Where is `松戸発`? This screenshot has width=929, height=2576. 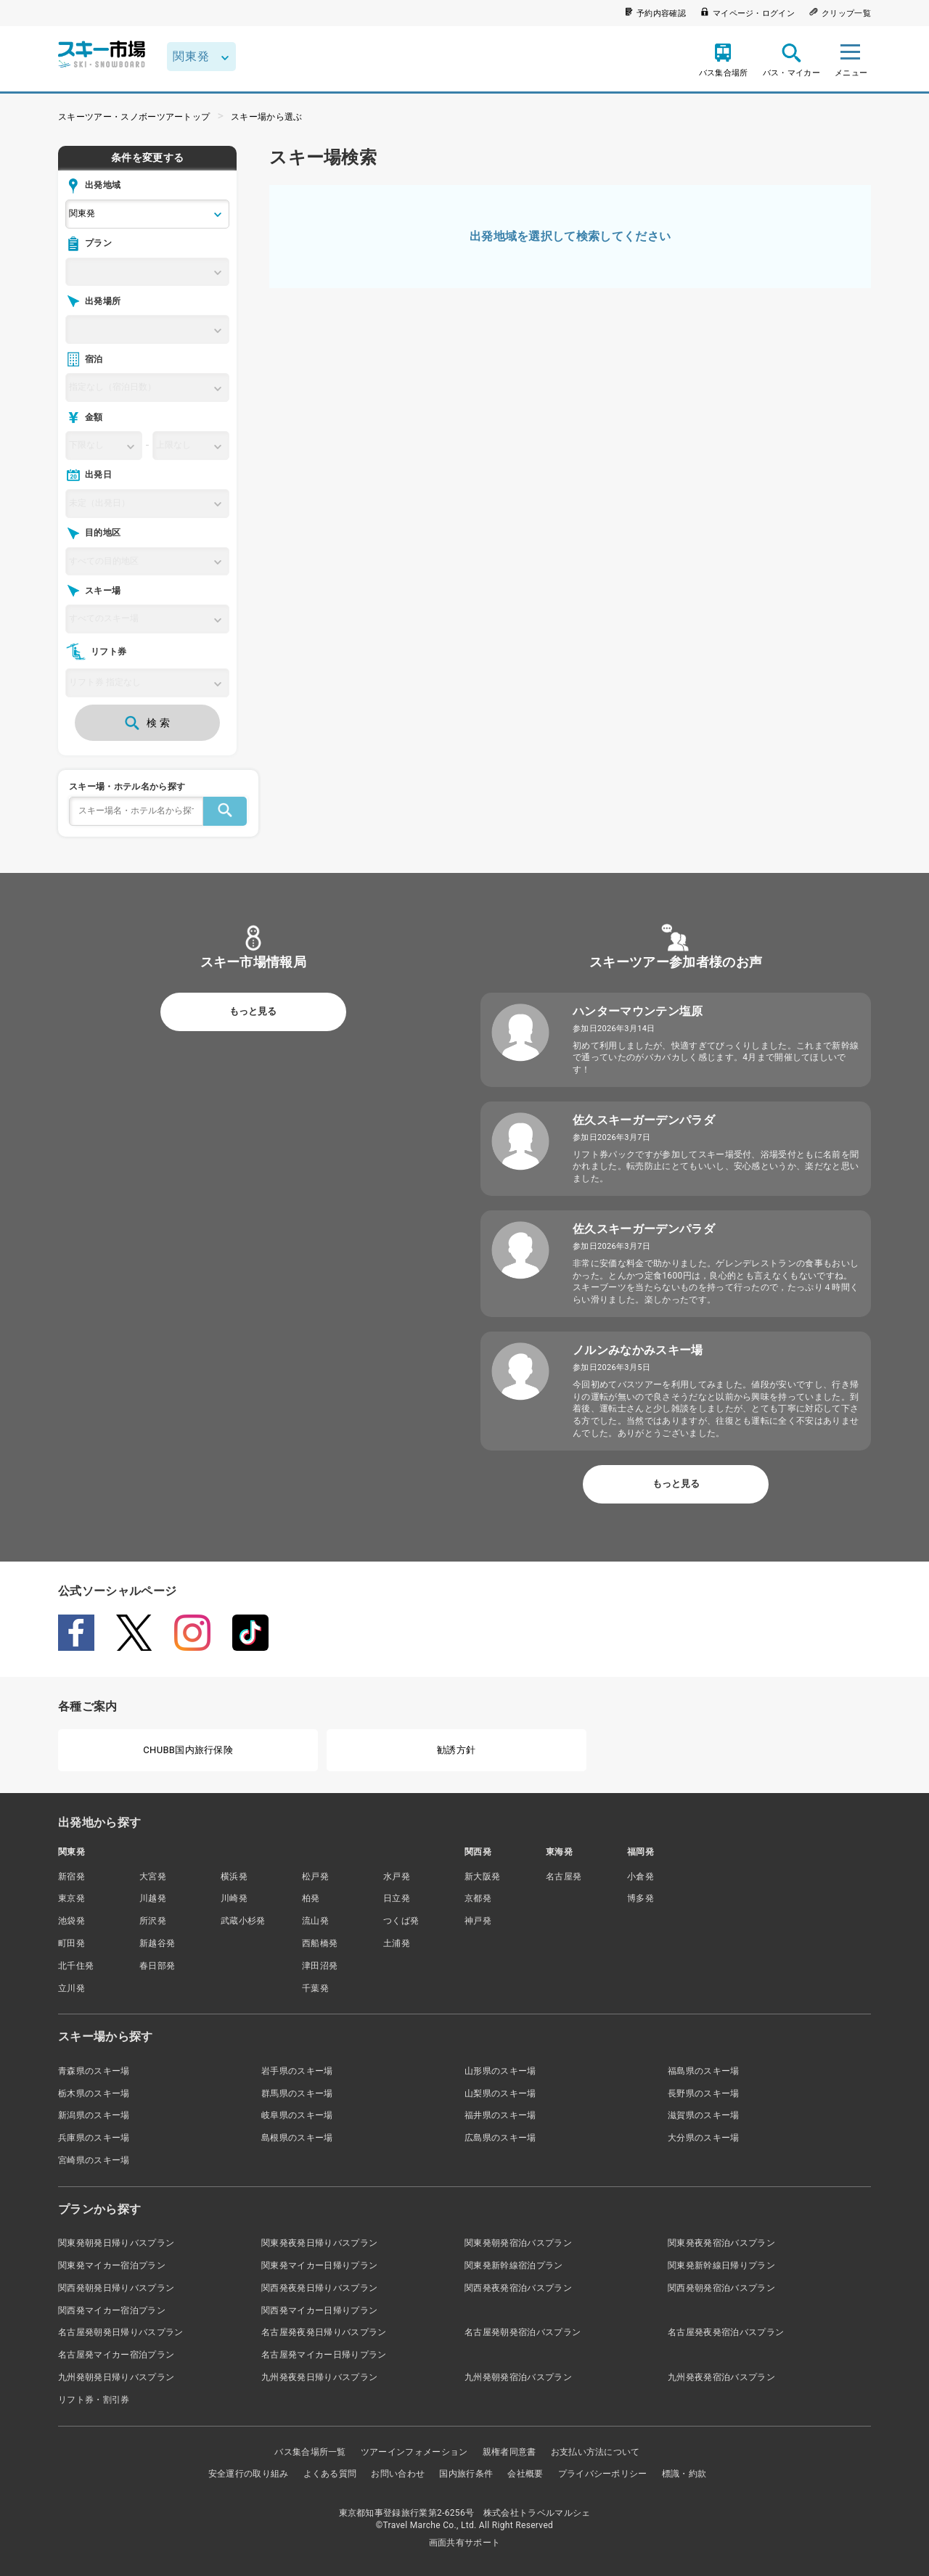 松戸発 is located at coordinates (315, 1876).